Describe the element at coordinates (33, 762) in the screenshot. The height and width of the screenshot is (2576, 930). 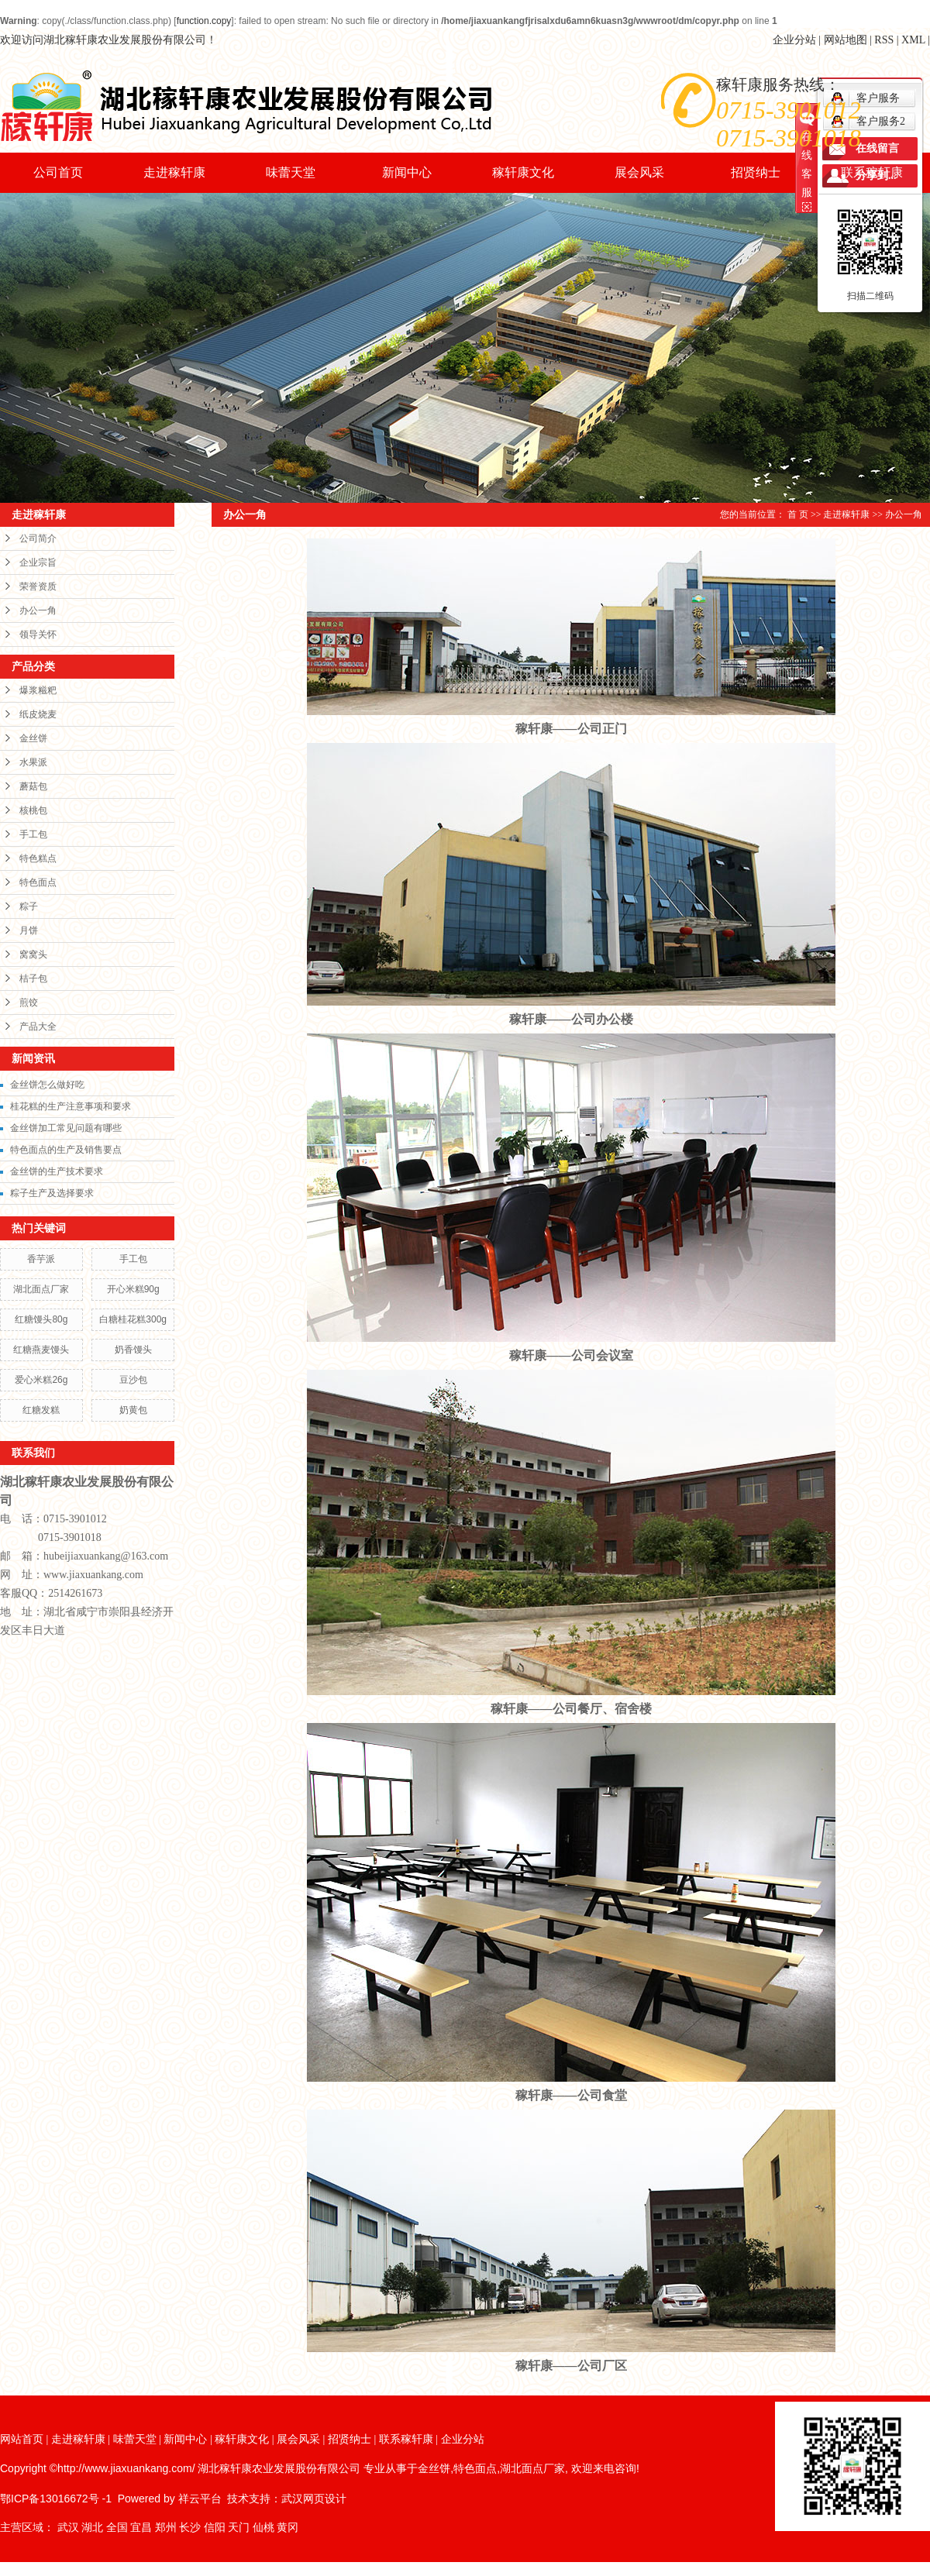
I see `水果派` at that location.